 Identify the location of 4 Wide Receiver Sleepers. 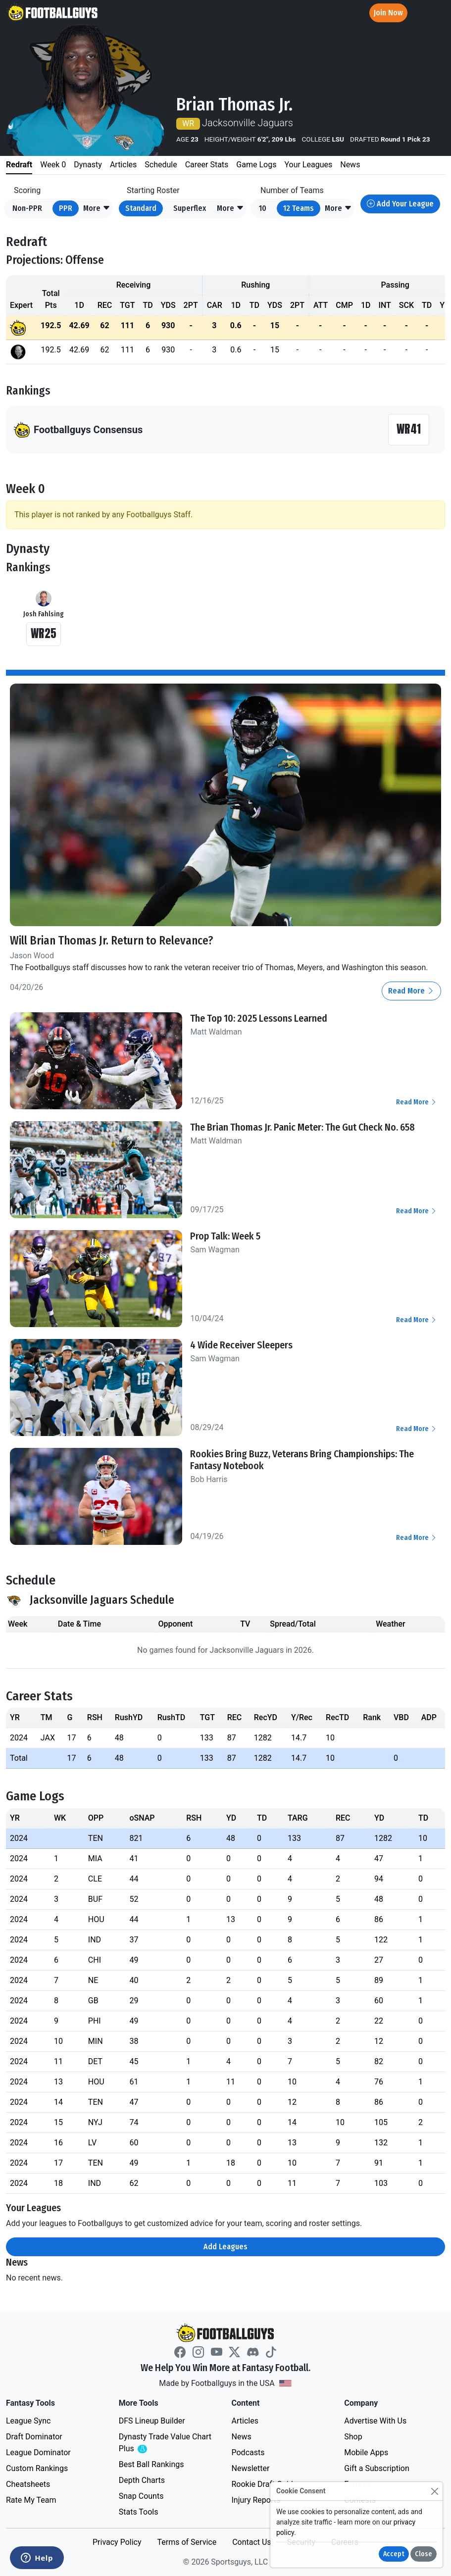
(241, 1345).